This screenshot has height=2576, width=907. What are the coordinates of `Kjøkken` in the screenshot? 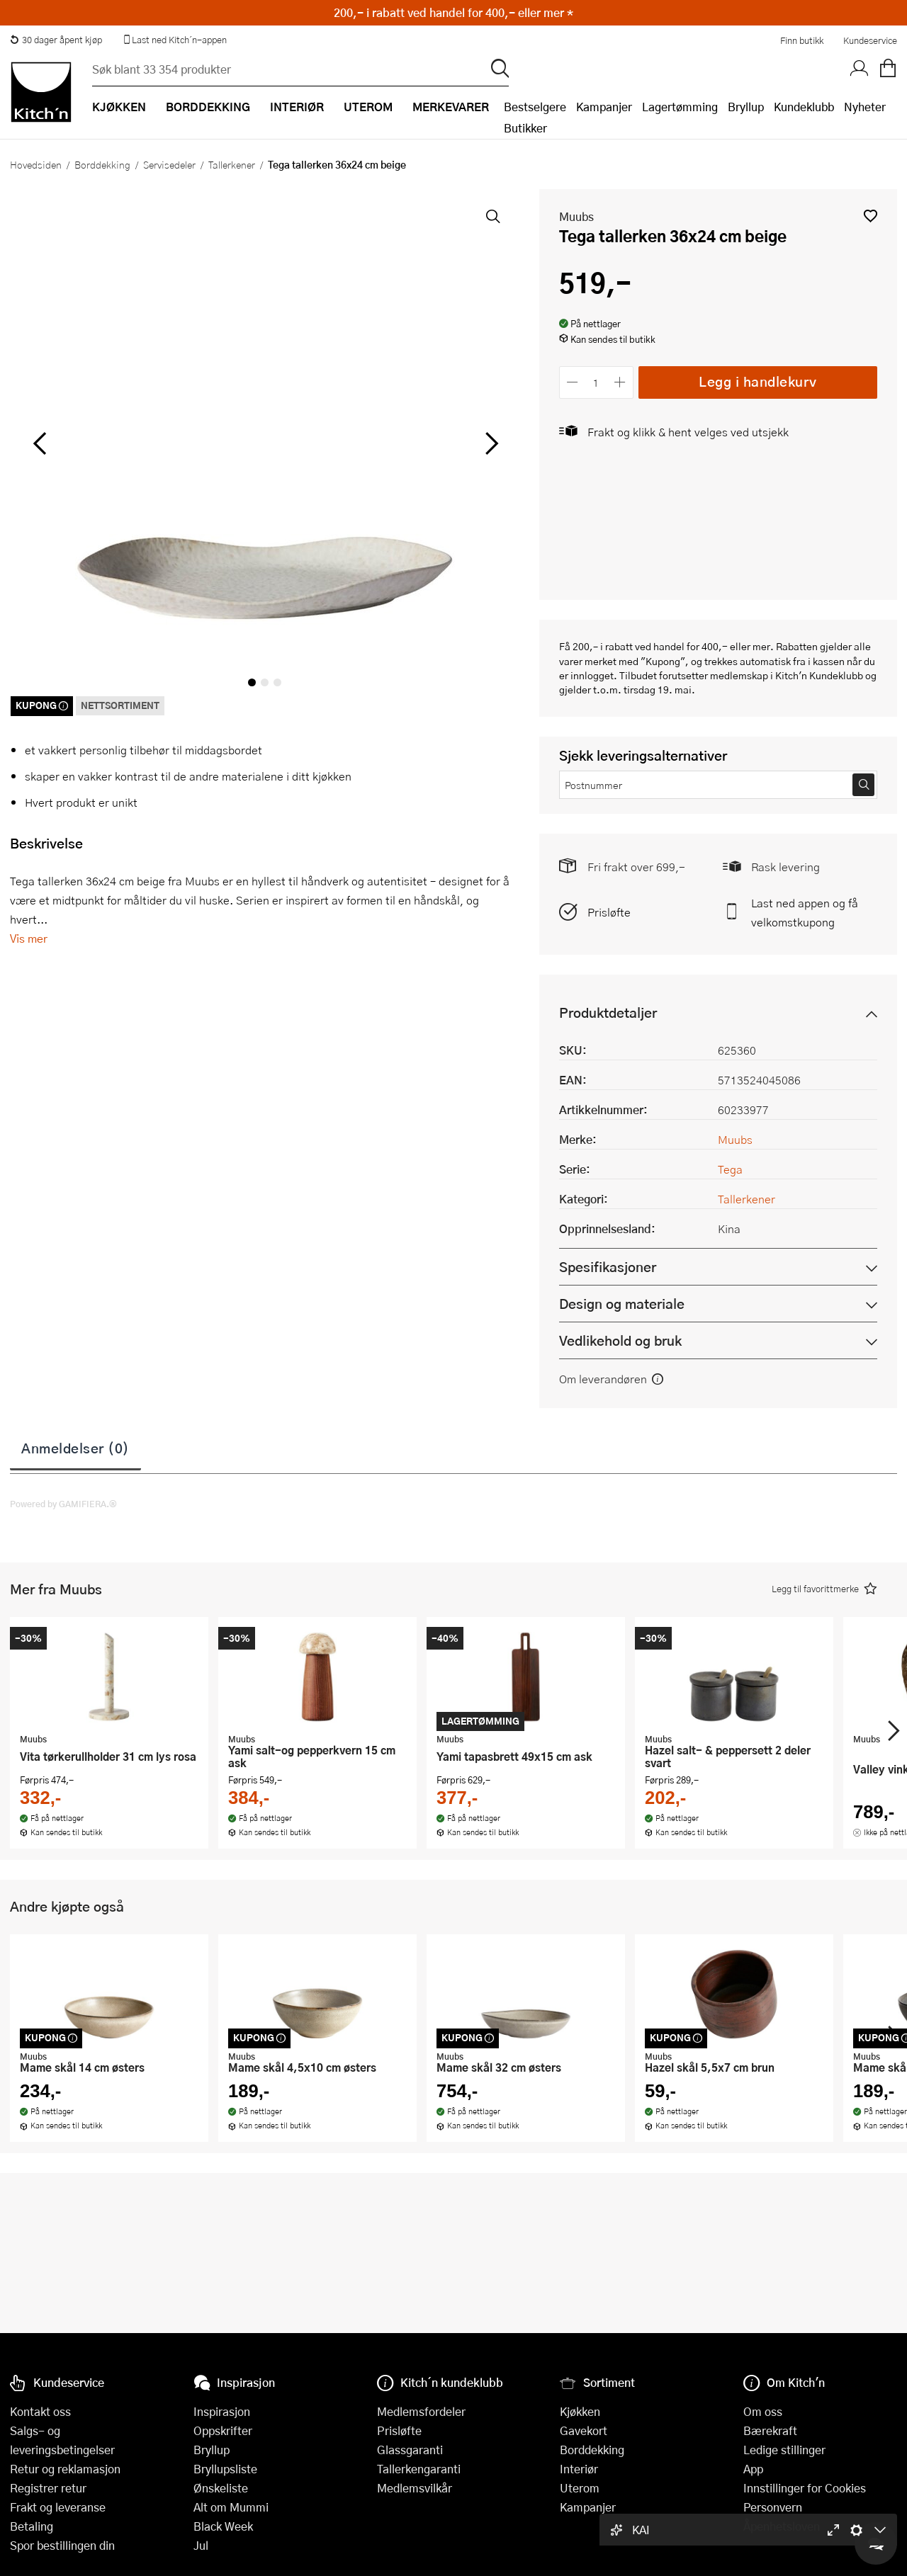 It's located at (580, 2411).